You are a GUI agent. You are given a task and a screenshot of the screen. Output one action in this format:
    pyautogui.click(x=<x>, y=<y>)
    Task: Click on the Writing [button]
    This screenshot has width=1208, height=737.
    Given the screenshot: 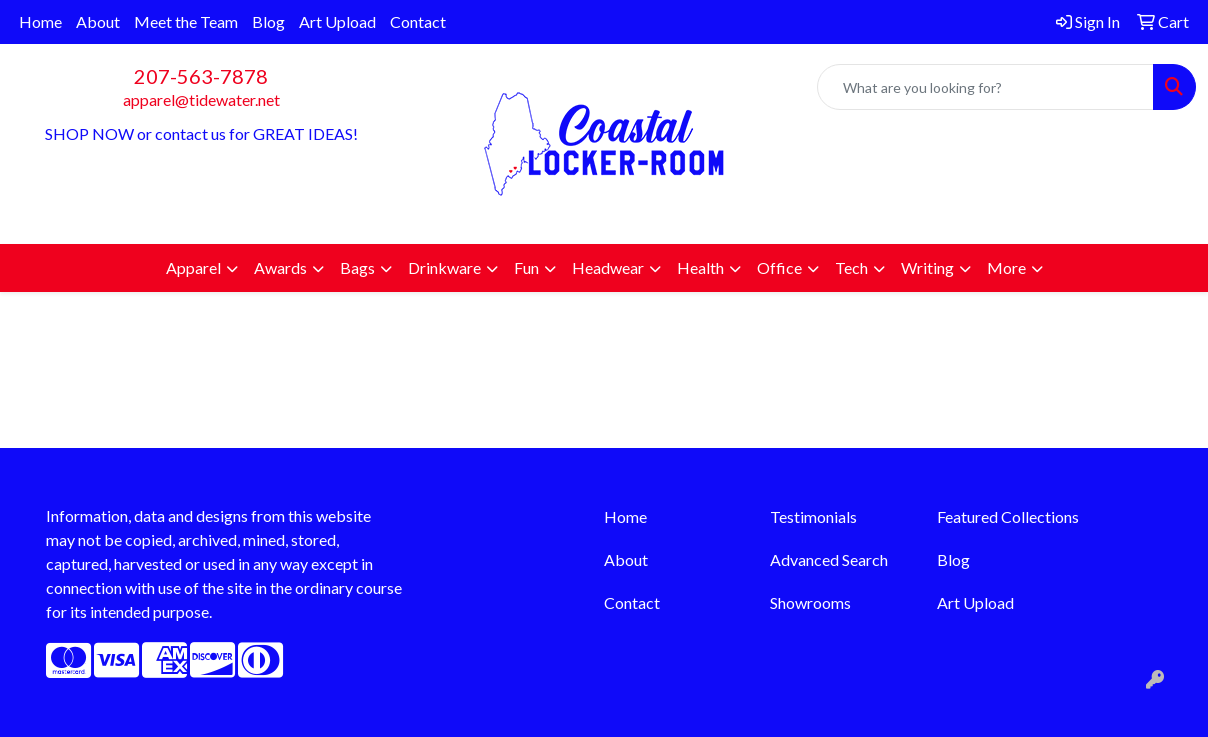 What is the action you would take?
    pyautogui.click(x=927, y=267)
    